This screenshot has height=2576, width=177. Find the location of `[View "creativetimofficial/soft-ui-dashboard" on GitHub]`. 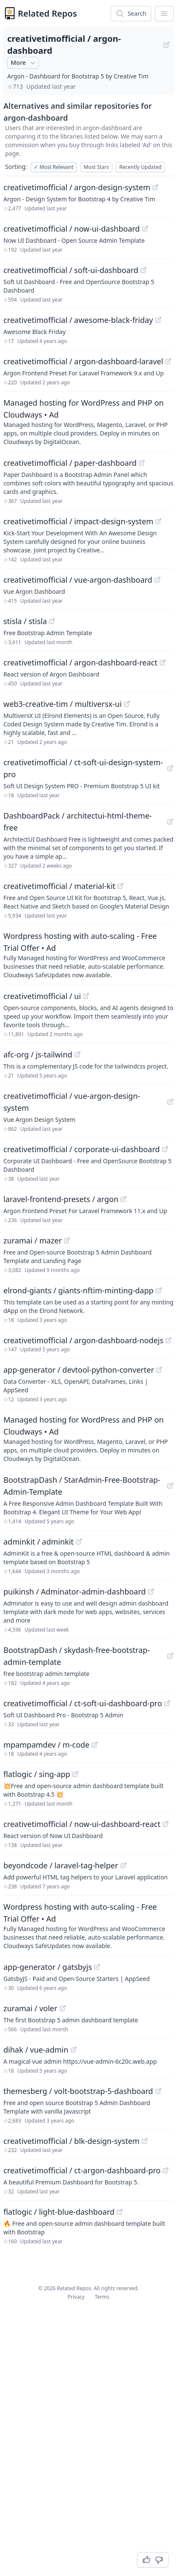

[View "creativetimofficial/soft-ui-dashboard" on GitHub] is located at coordinates (143, 270).